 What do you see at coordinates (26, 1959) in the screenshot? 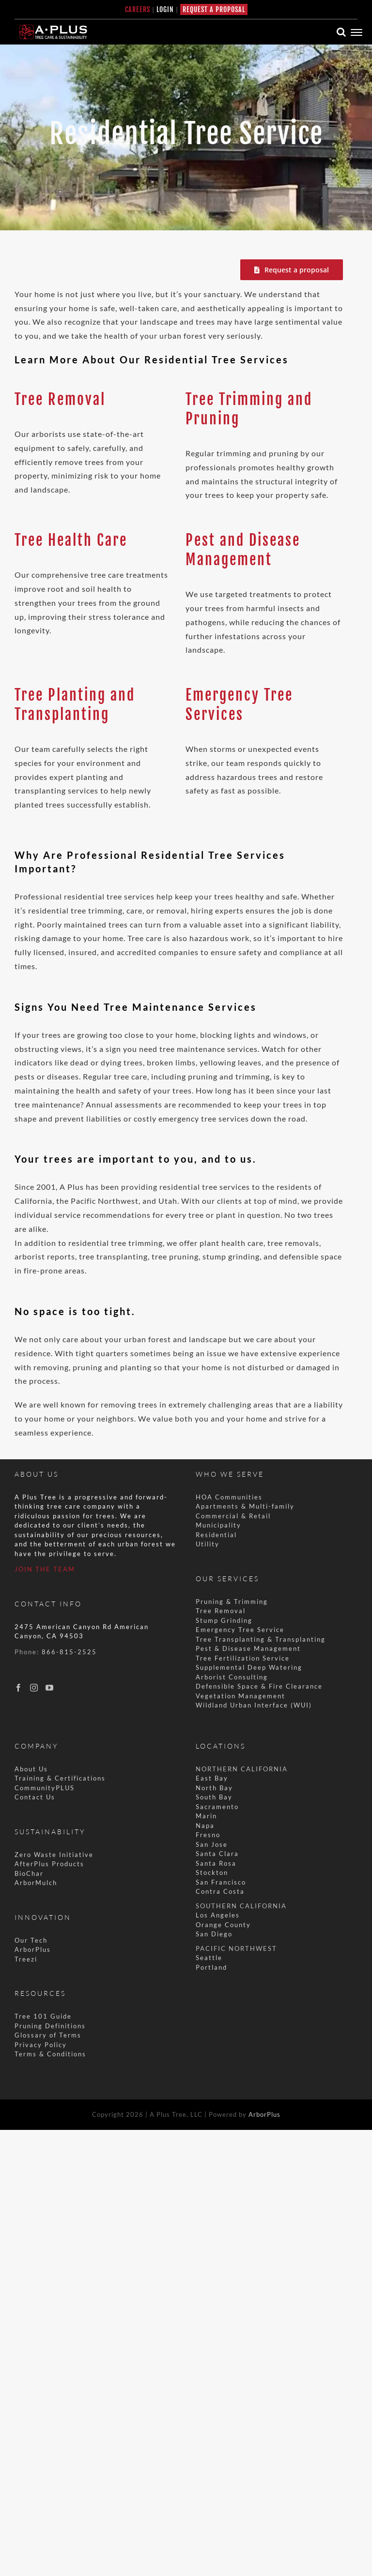
I see `Treezi` at bounding box center [26, 1959].